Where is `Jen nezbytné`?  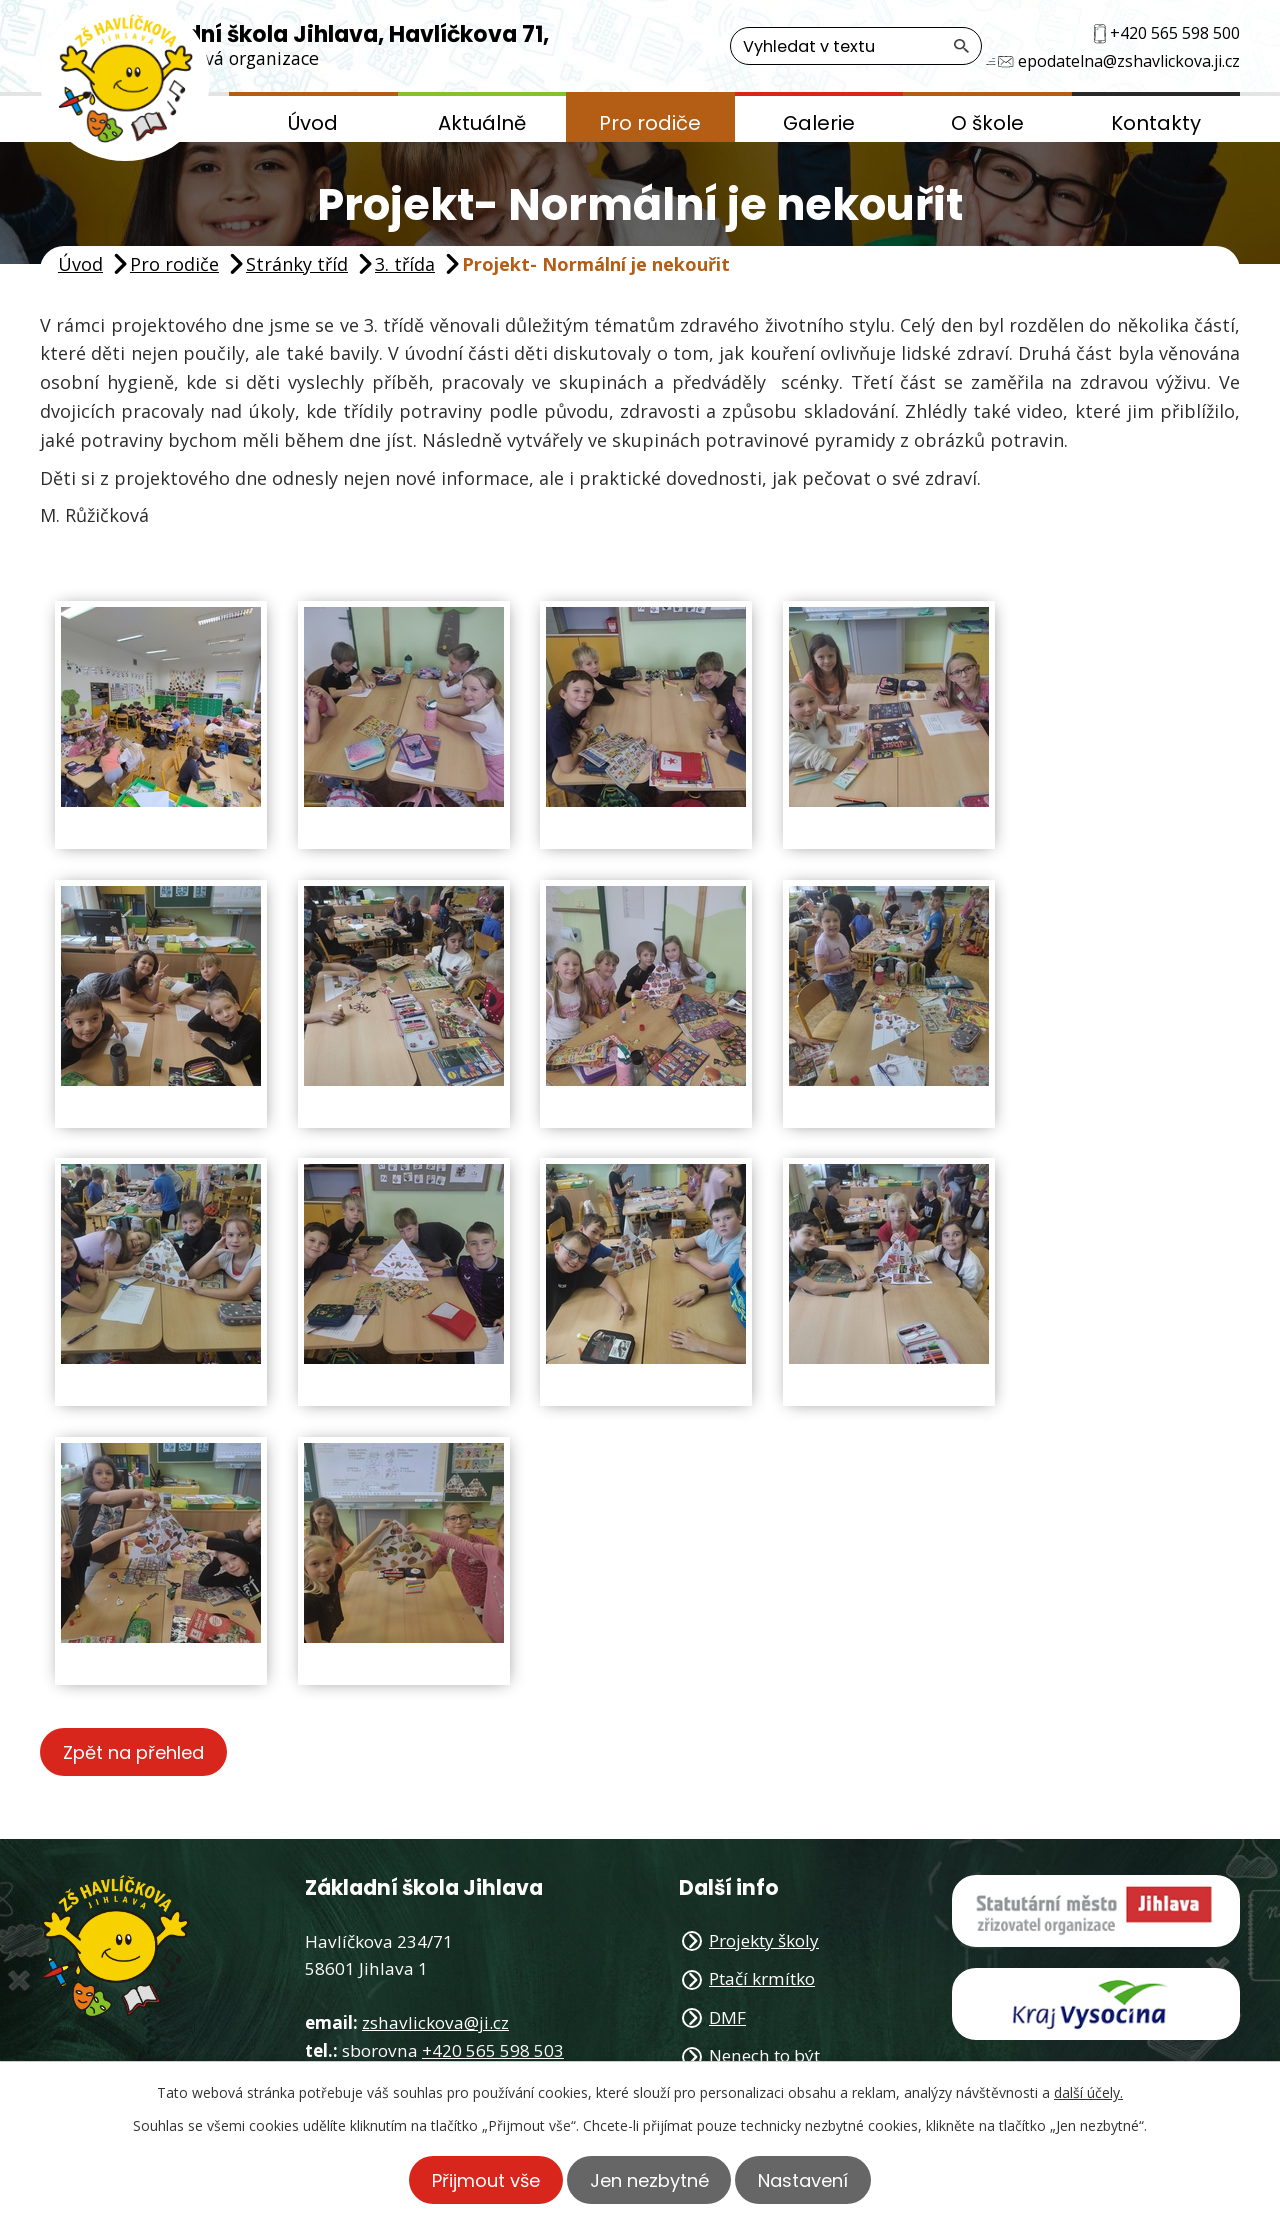
Jen nezbytné is located at coordinates (649, 2179).